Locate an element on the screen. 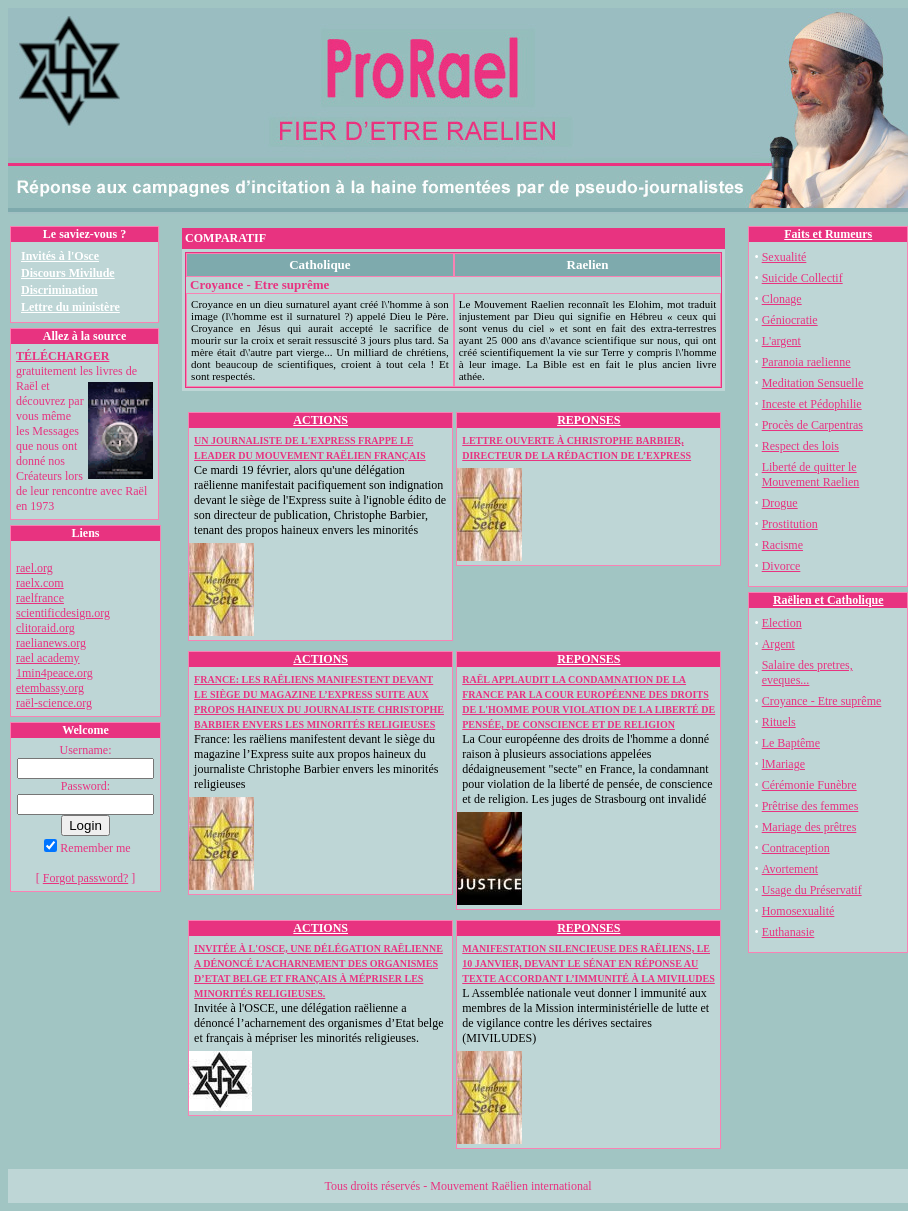 This screenshot has height=1211, width=908. Procès de Carpentras is located at coordinates (812, 425).